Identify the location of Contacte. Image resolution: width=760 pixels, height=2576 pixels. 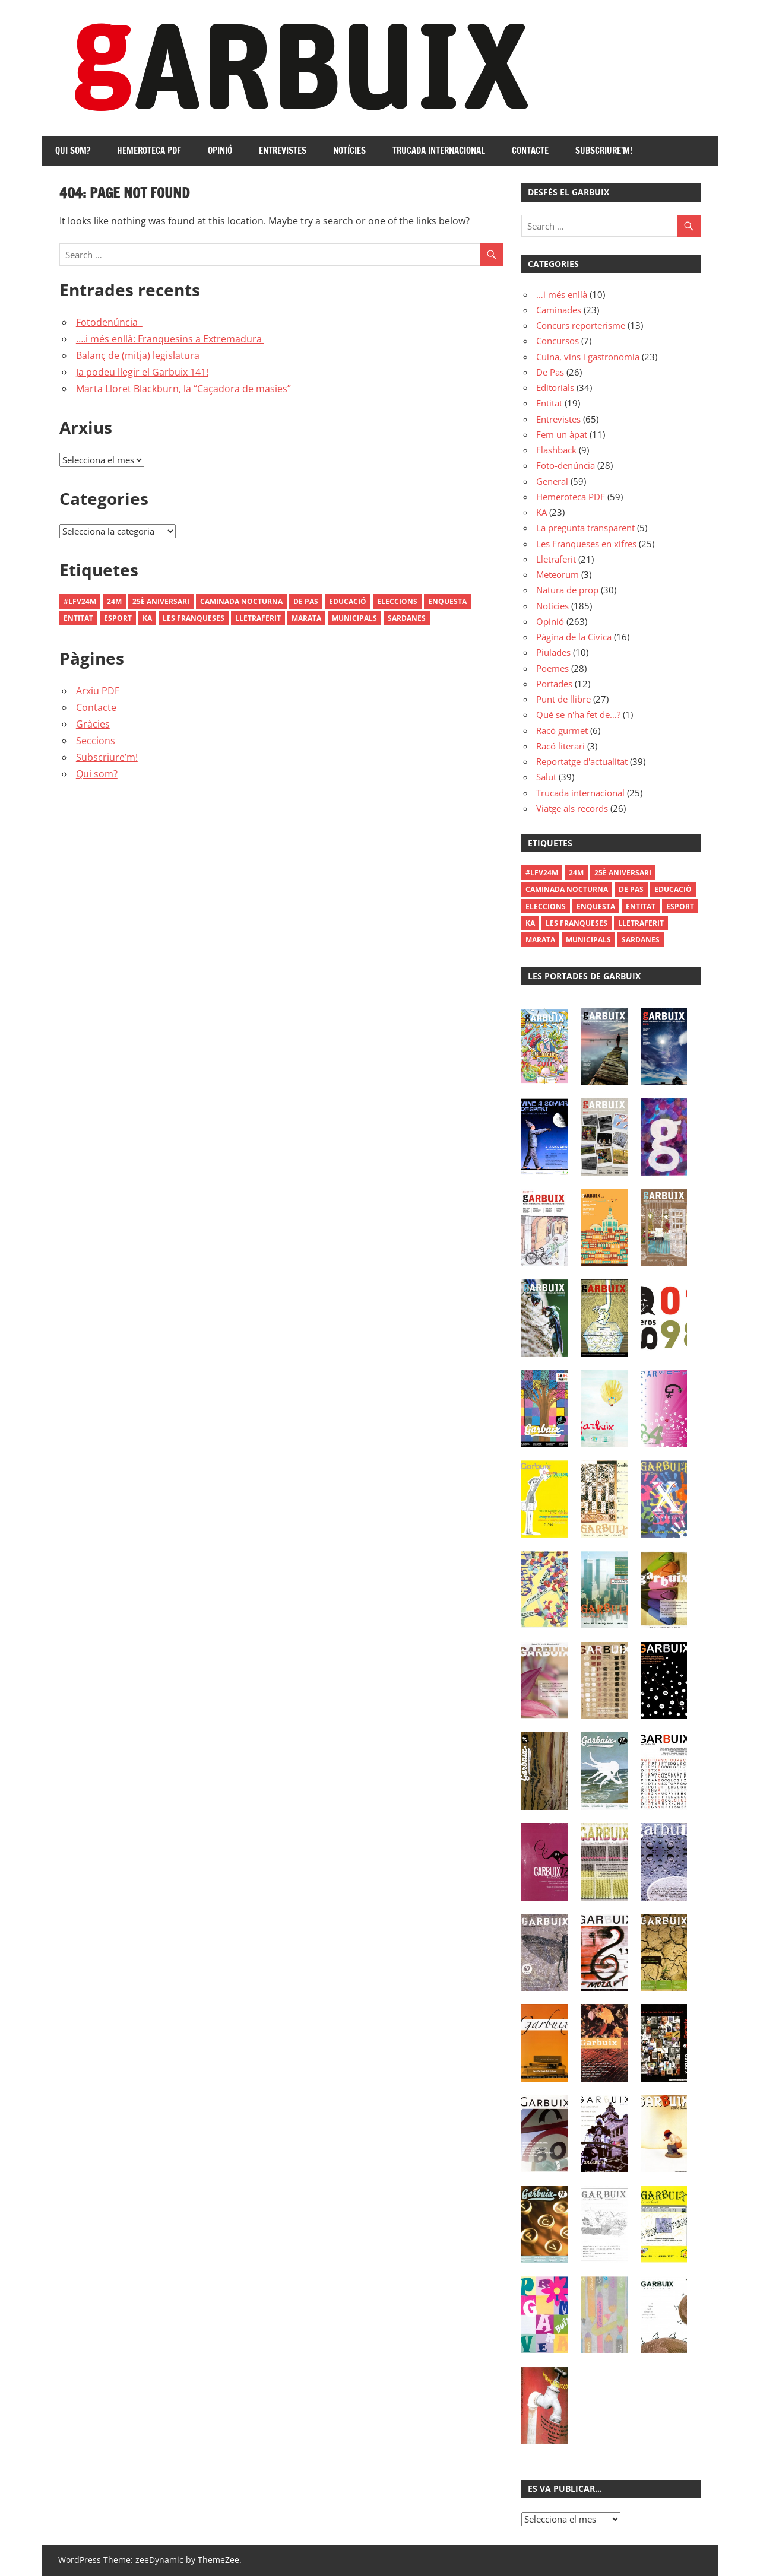
(530, 150).